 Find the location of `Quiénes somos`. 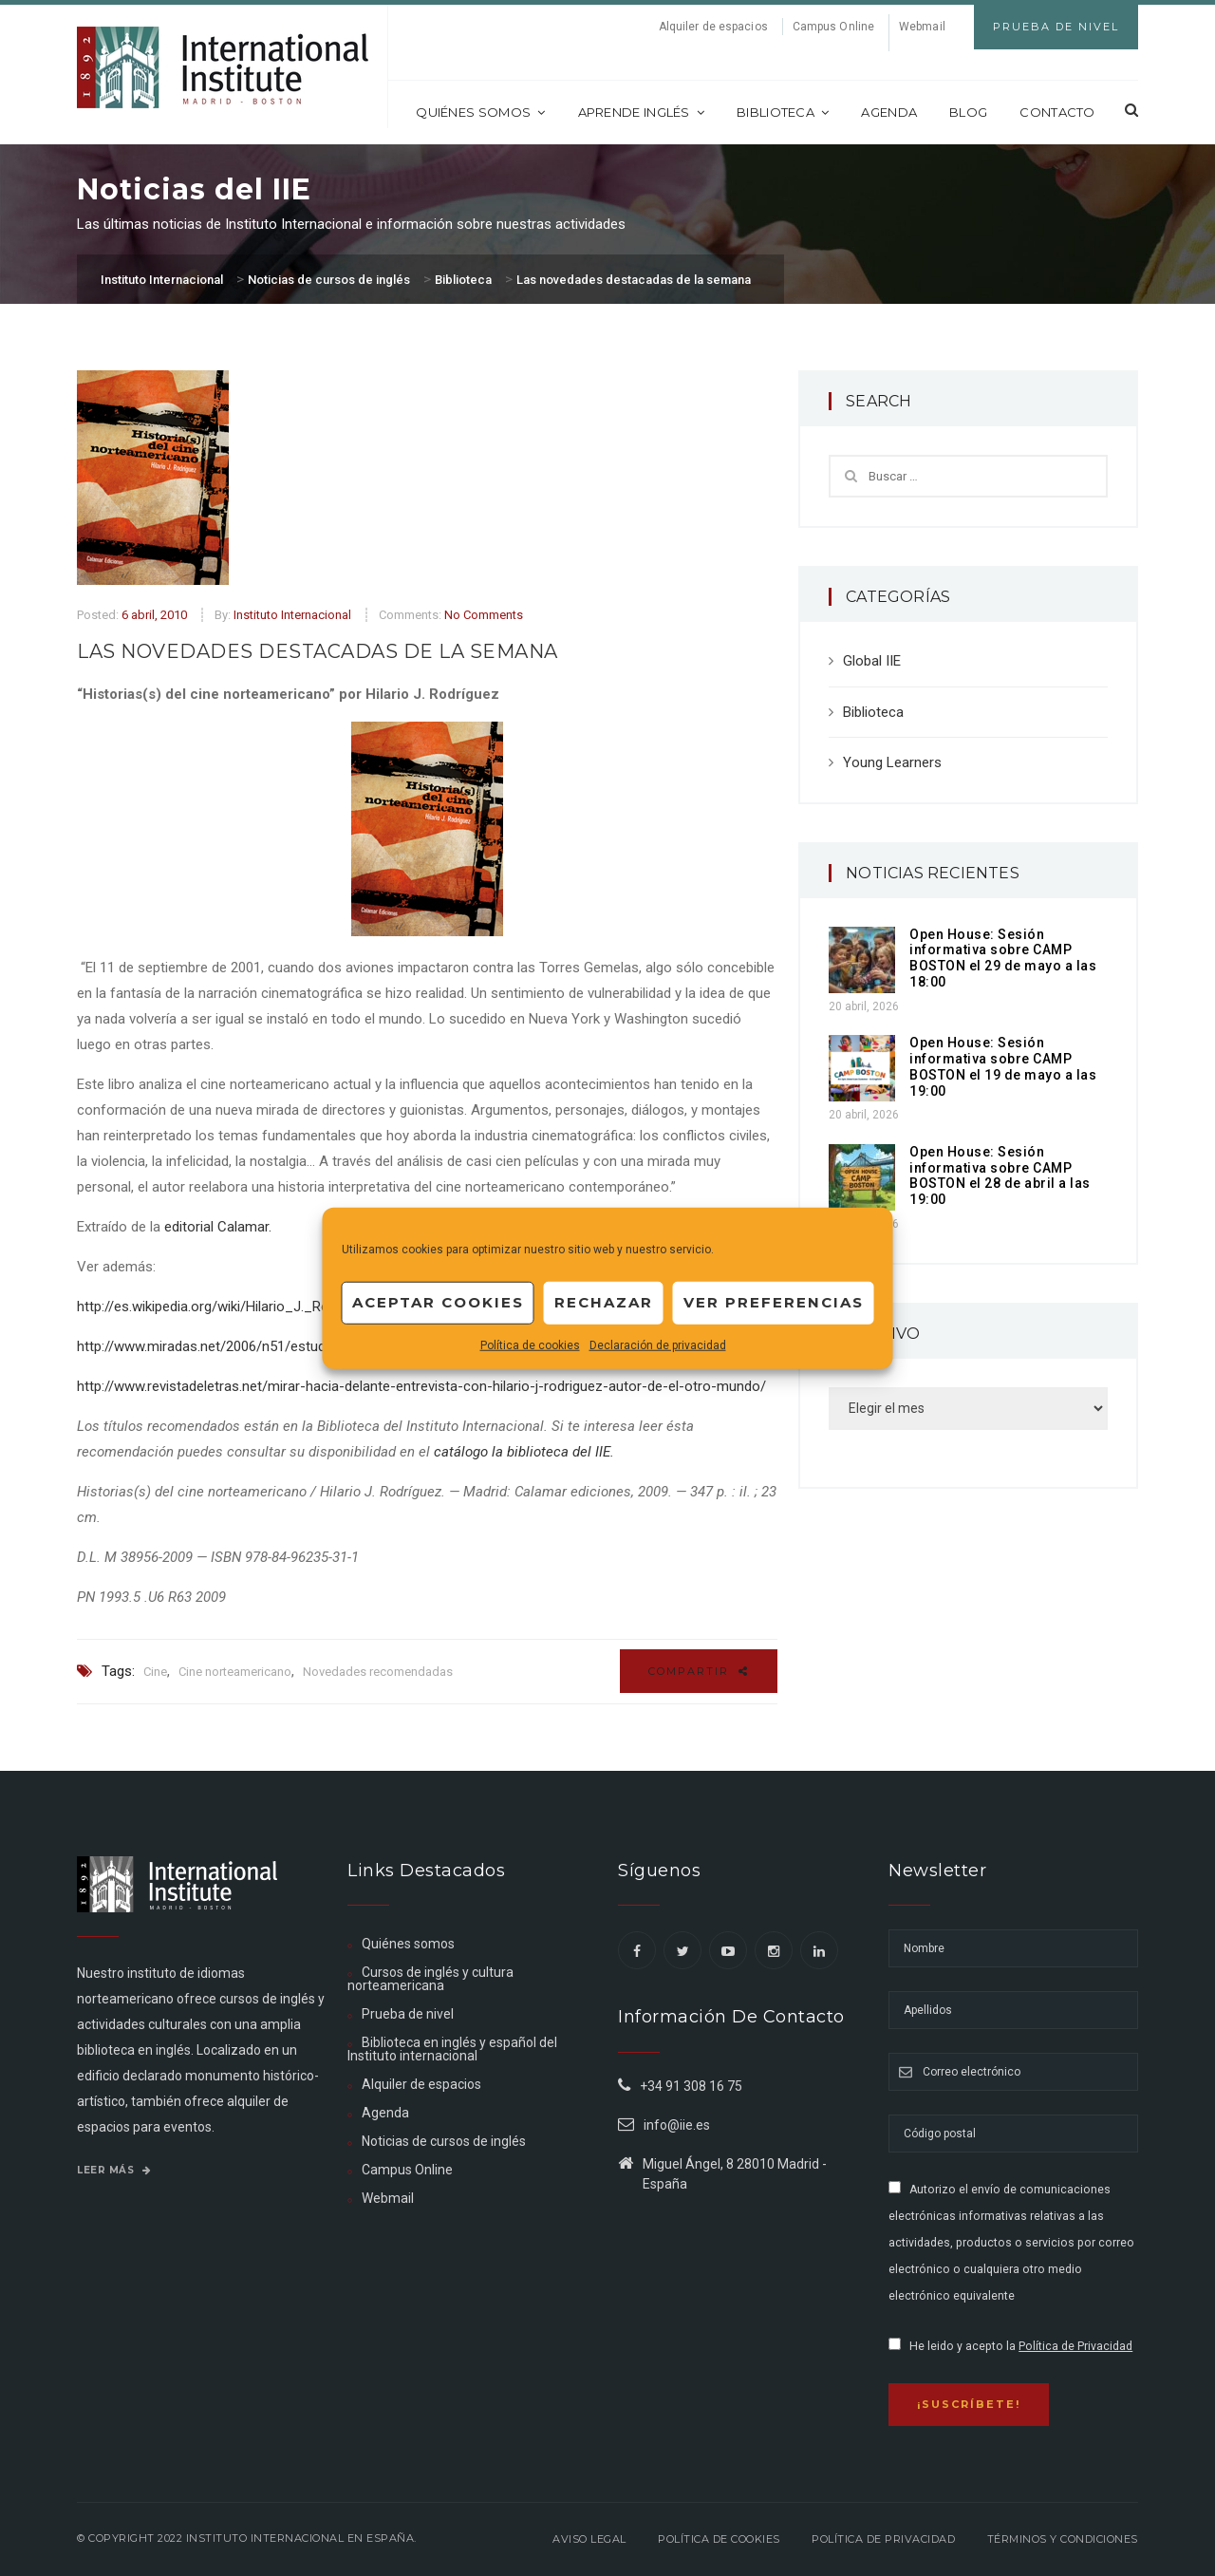

Quiénes somos is located at coordinates (480, 112).